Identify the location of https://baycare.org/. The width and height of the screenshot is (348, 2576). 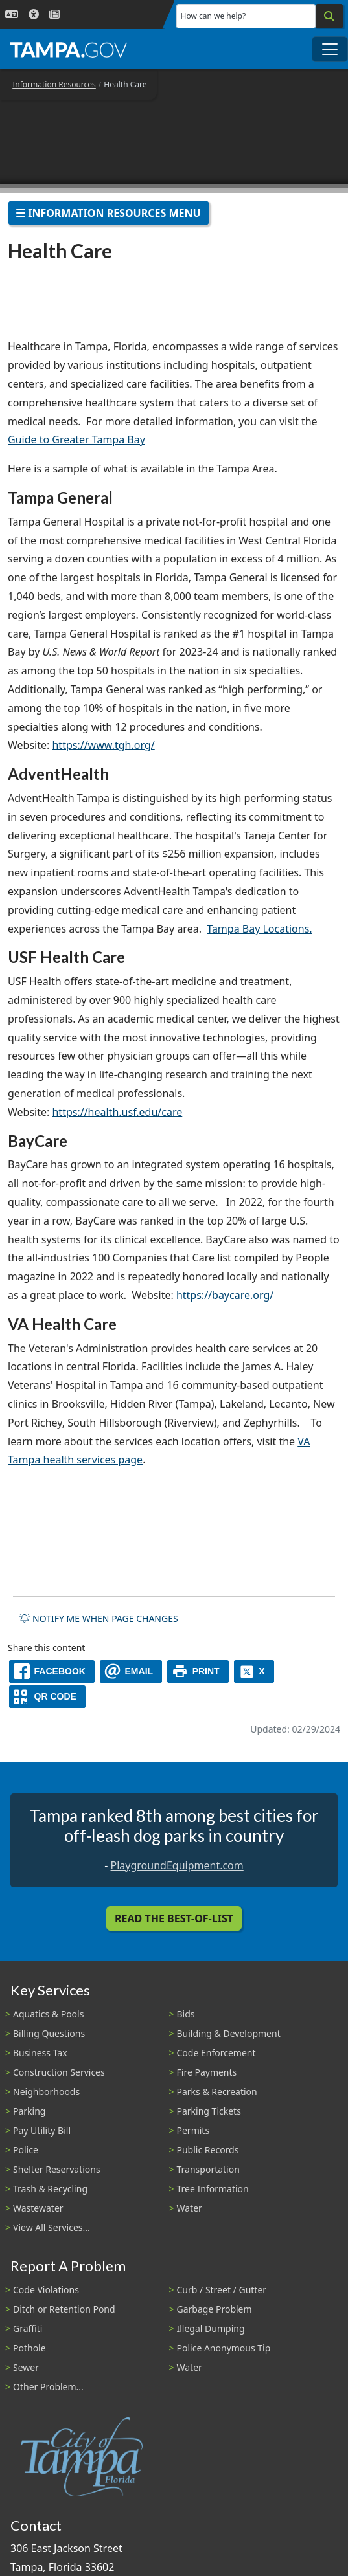
(226, 1295).